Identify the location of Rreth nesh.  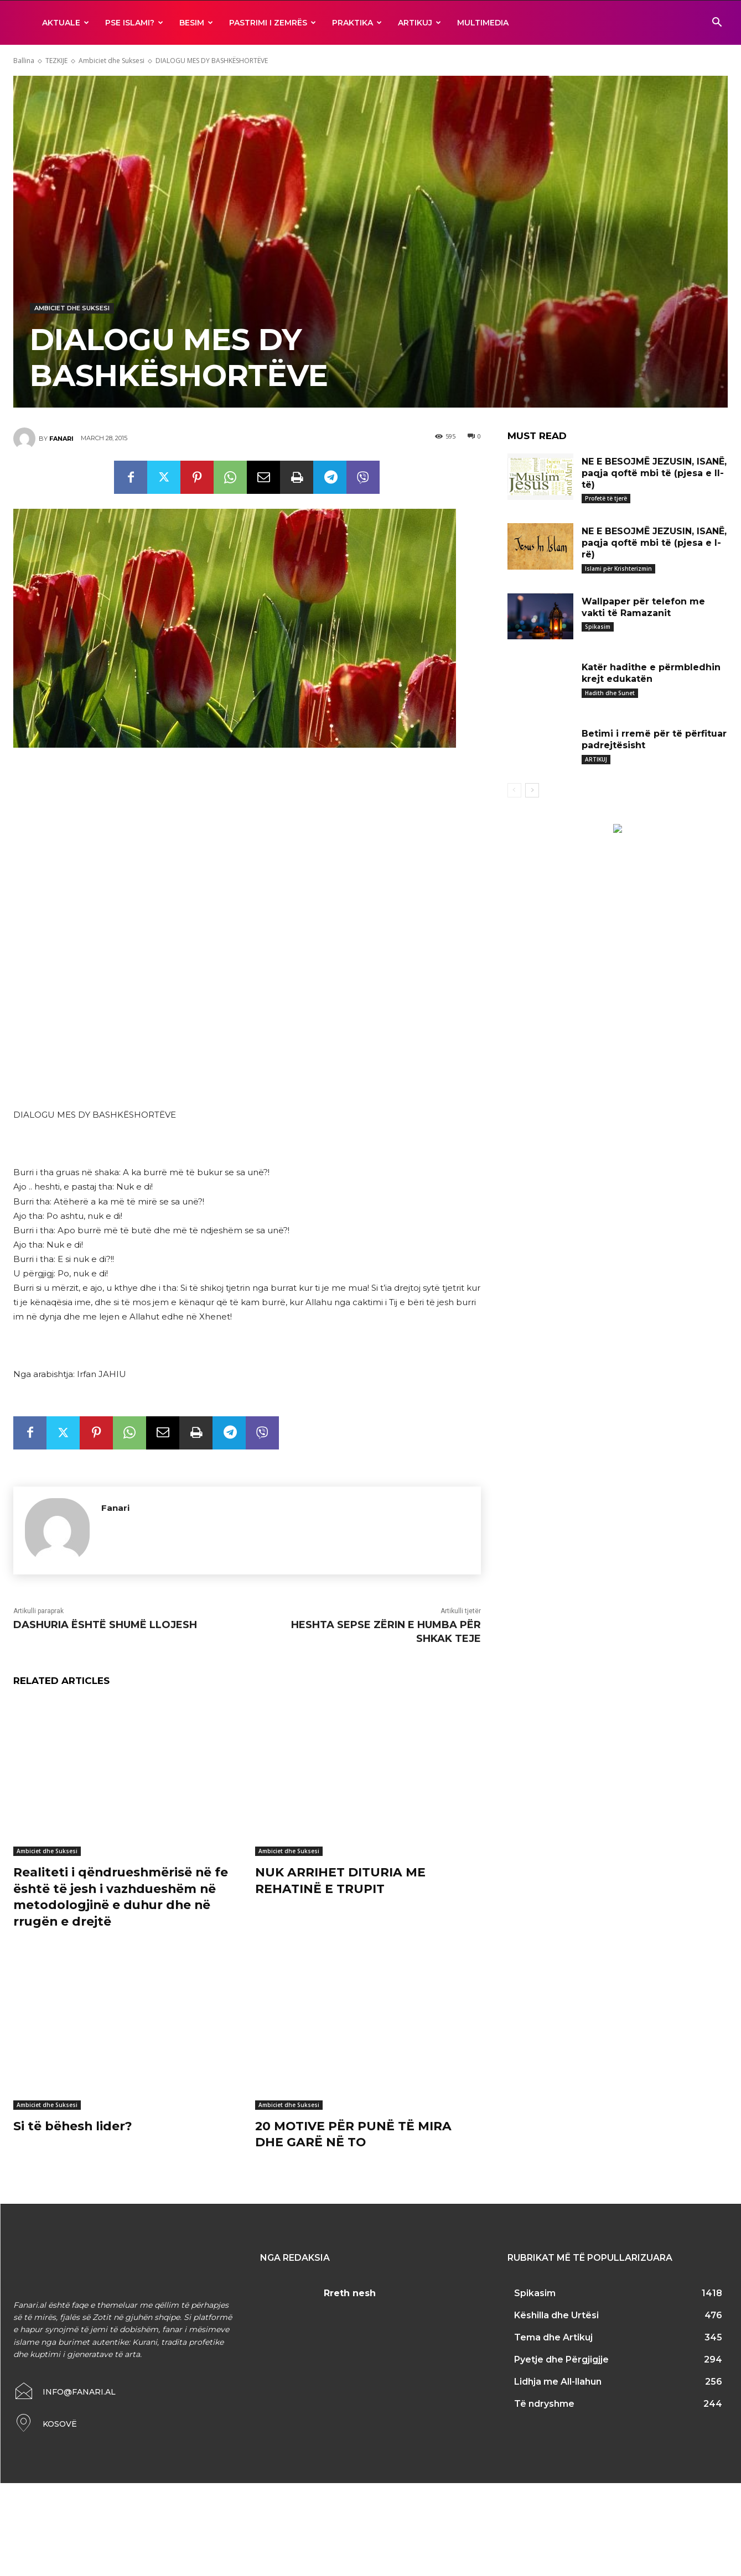
(350, 2290).